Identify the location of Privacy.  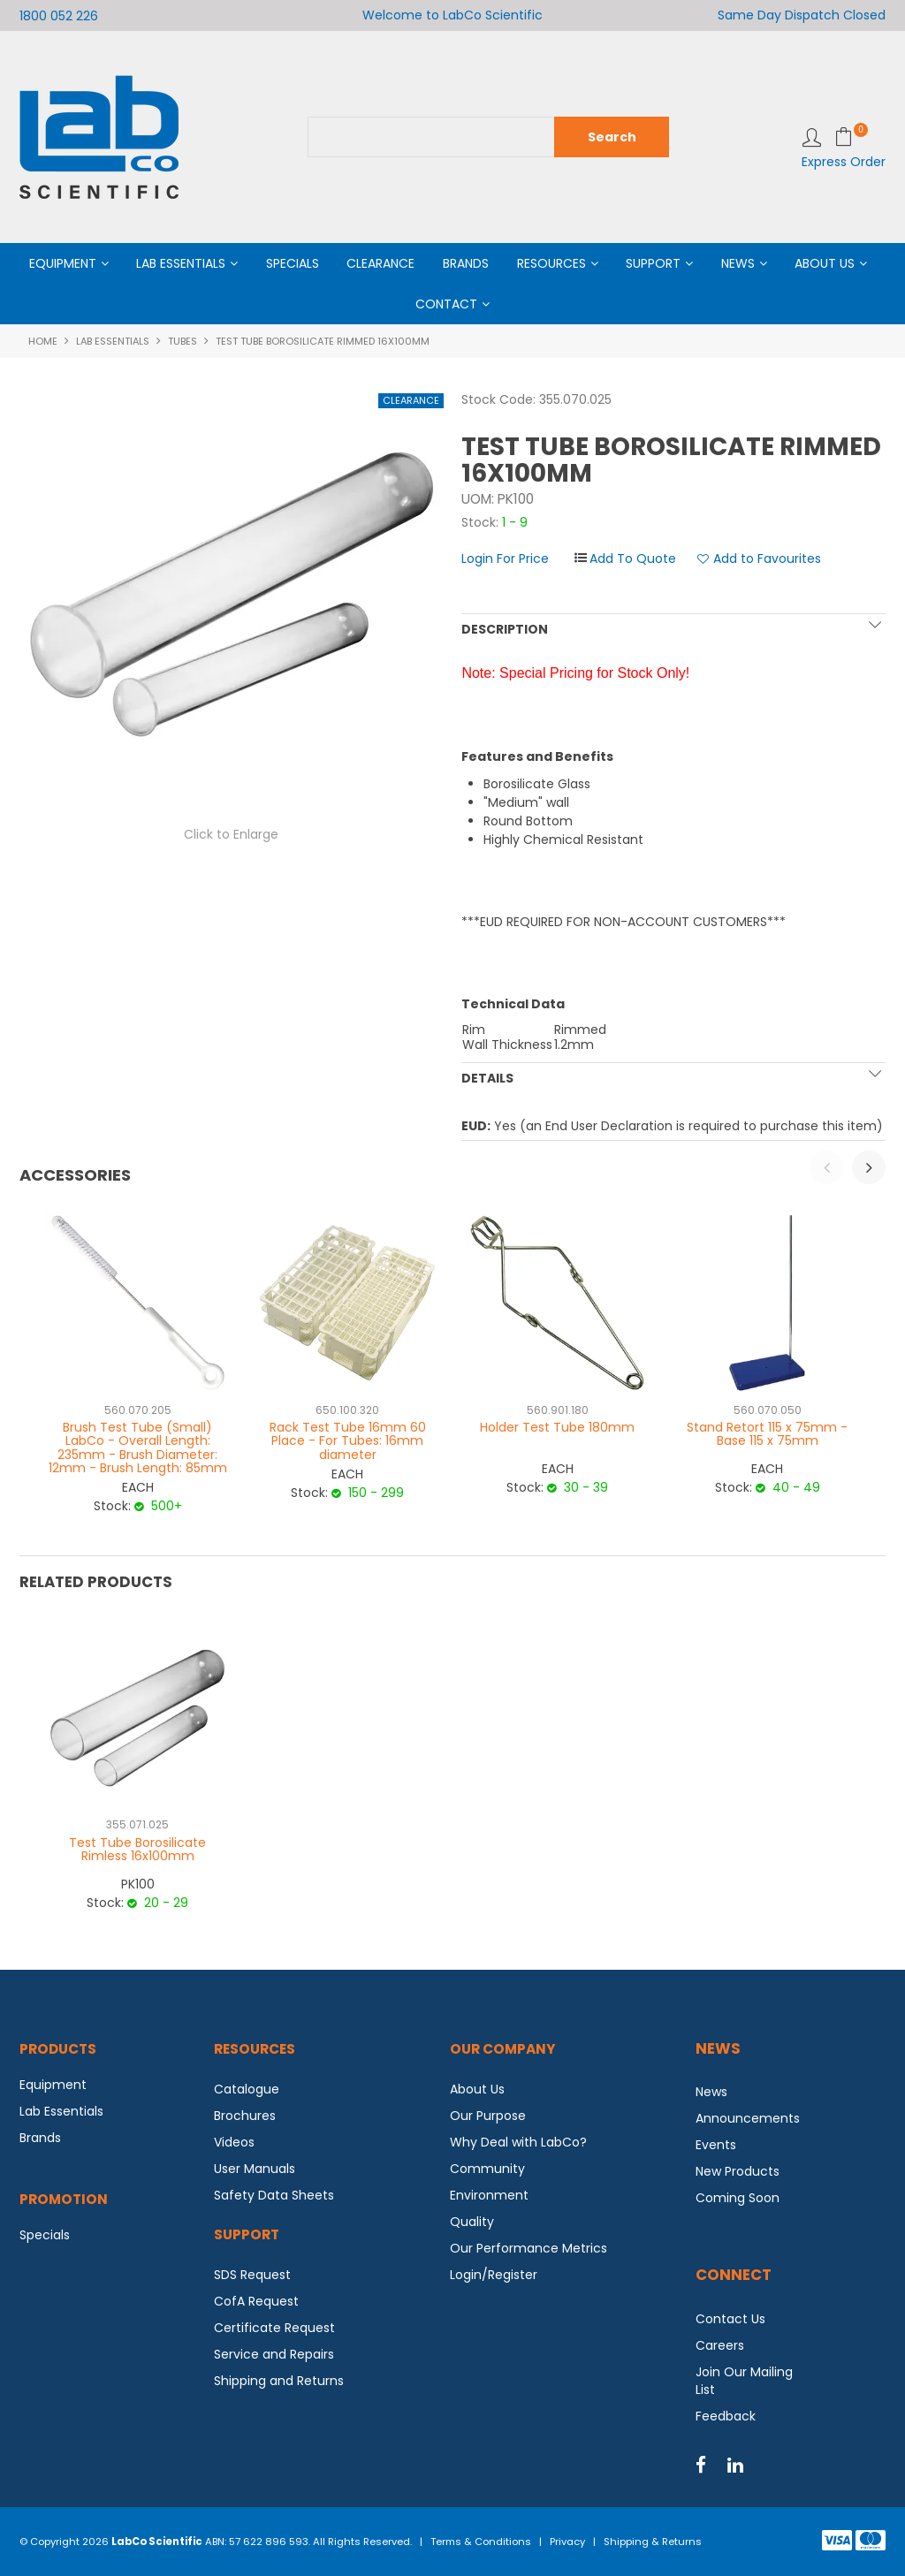
(567, 2541).